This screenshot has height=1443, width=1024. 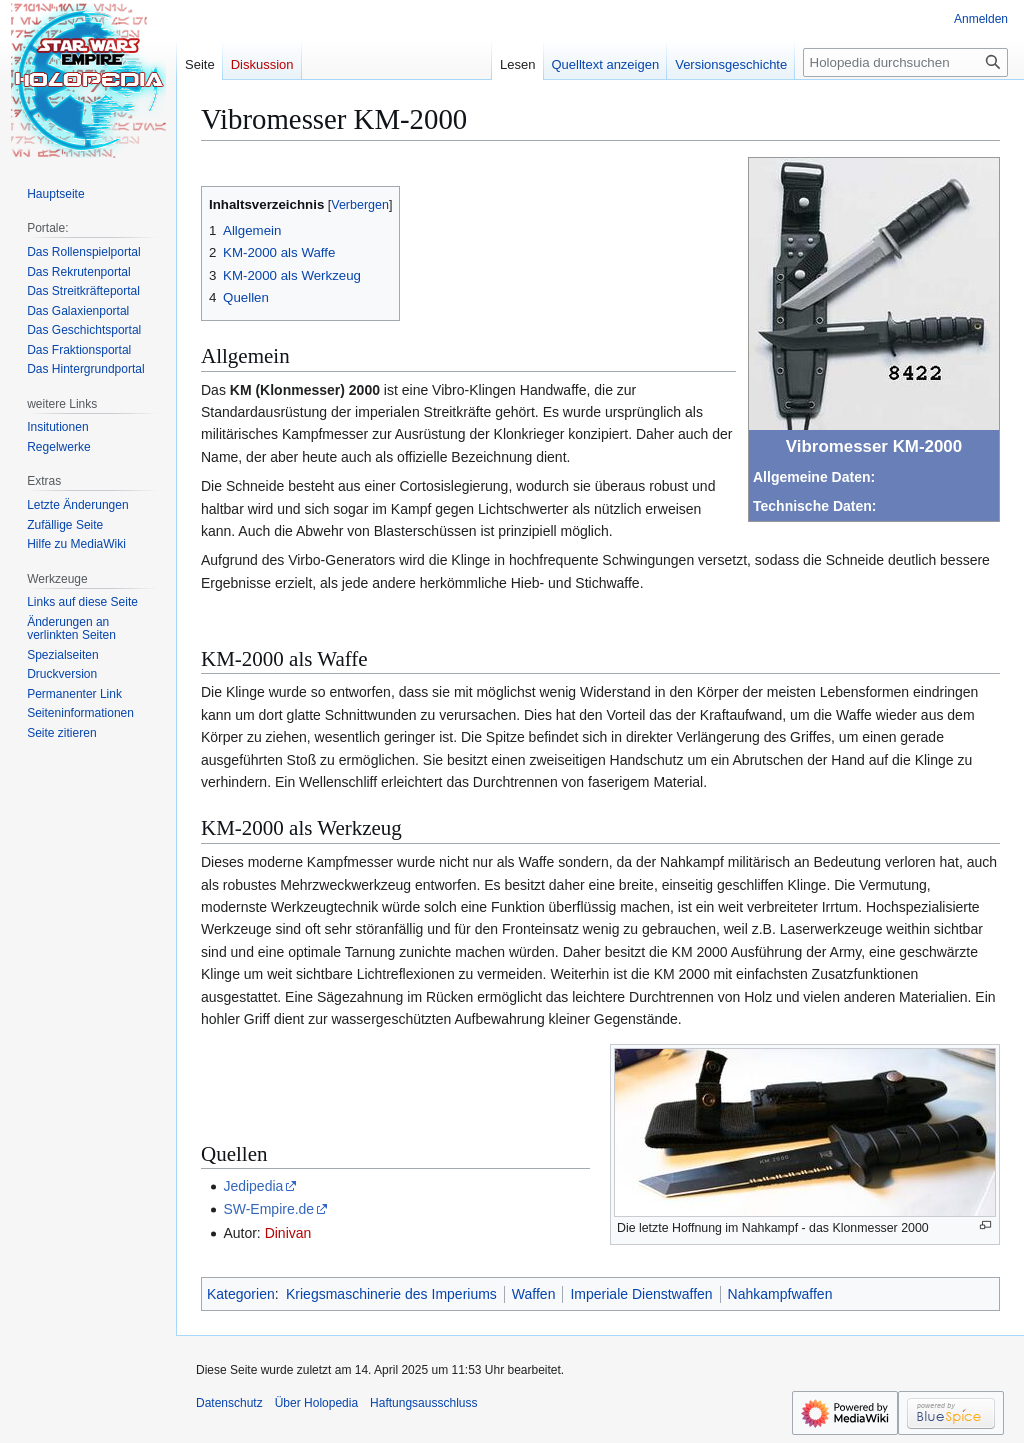 I want to click on Imperiale Dienstwaffen, so click(x=641, y=1294).